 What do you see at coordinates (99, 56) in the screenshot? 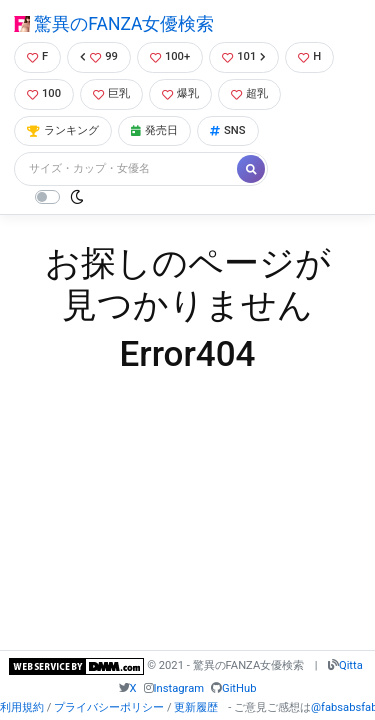
I see `99` at bounding box center [99, 56].